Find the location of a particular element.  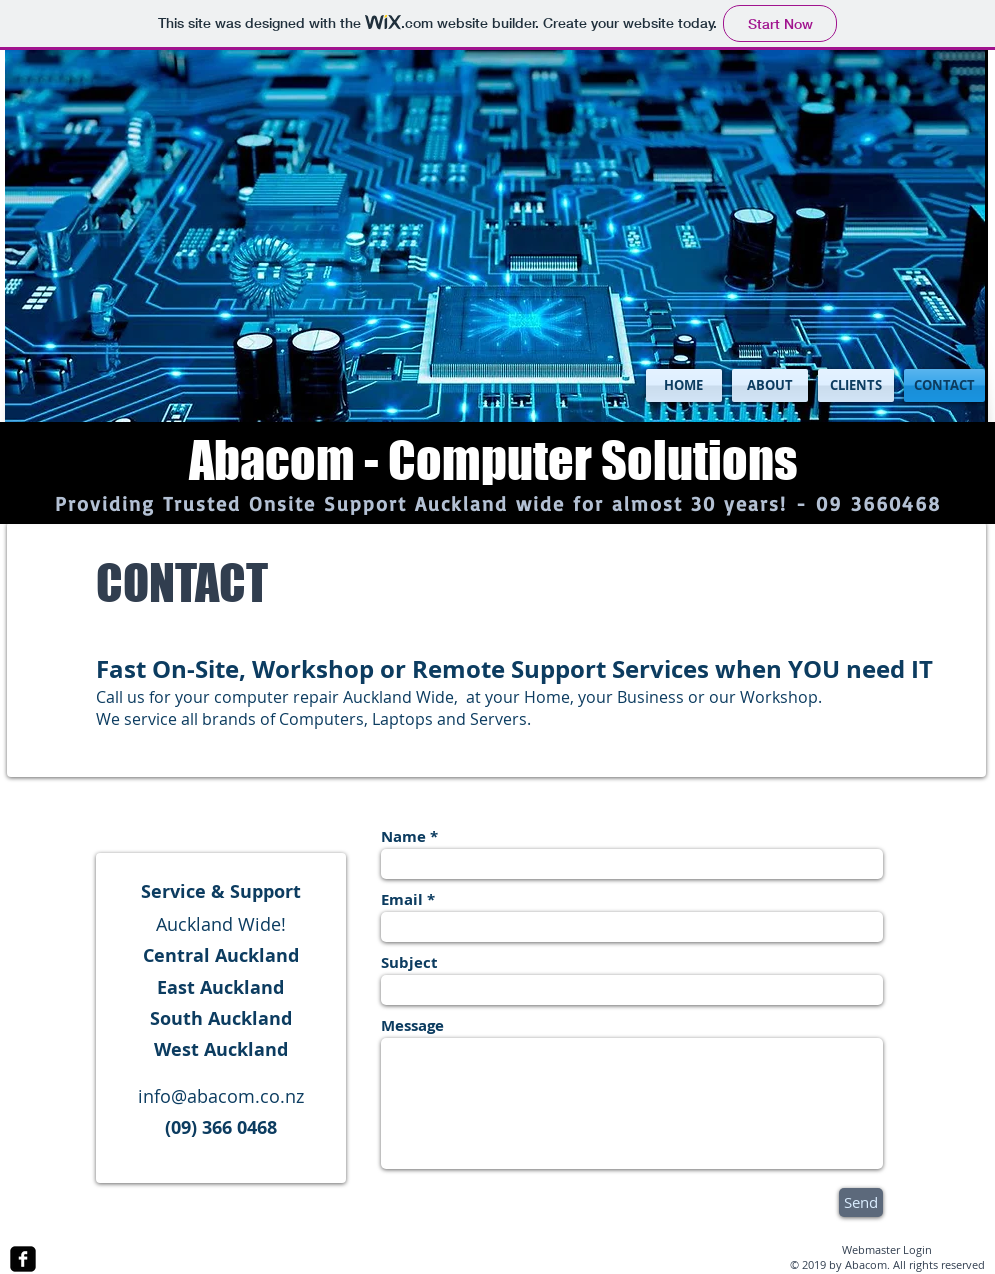

[facebook-square] is located at coordinates (23, 1259).